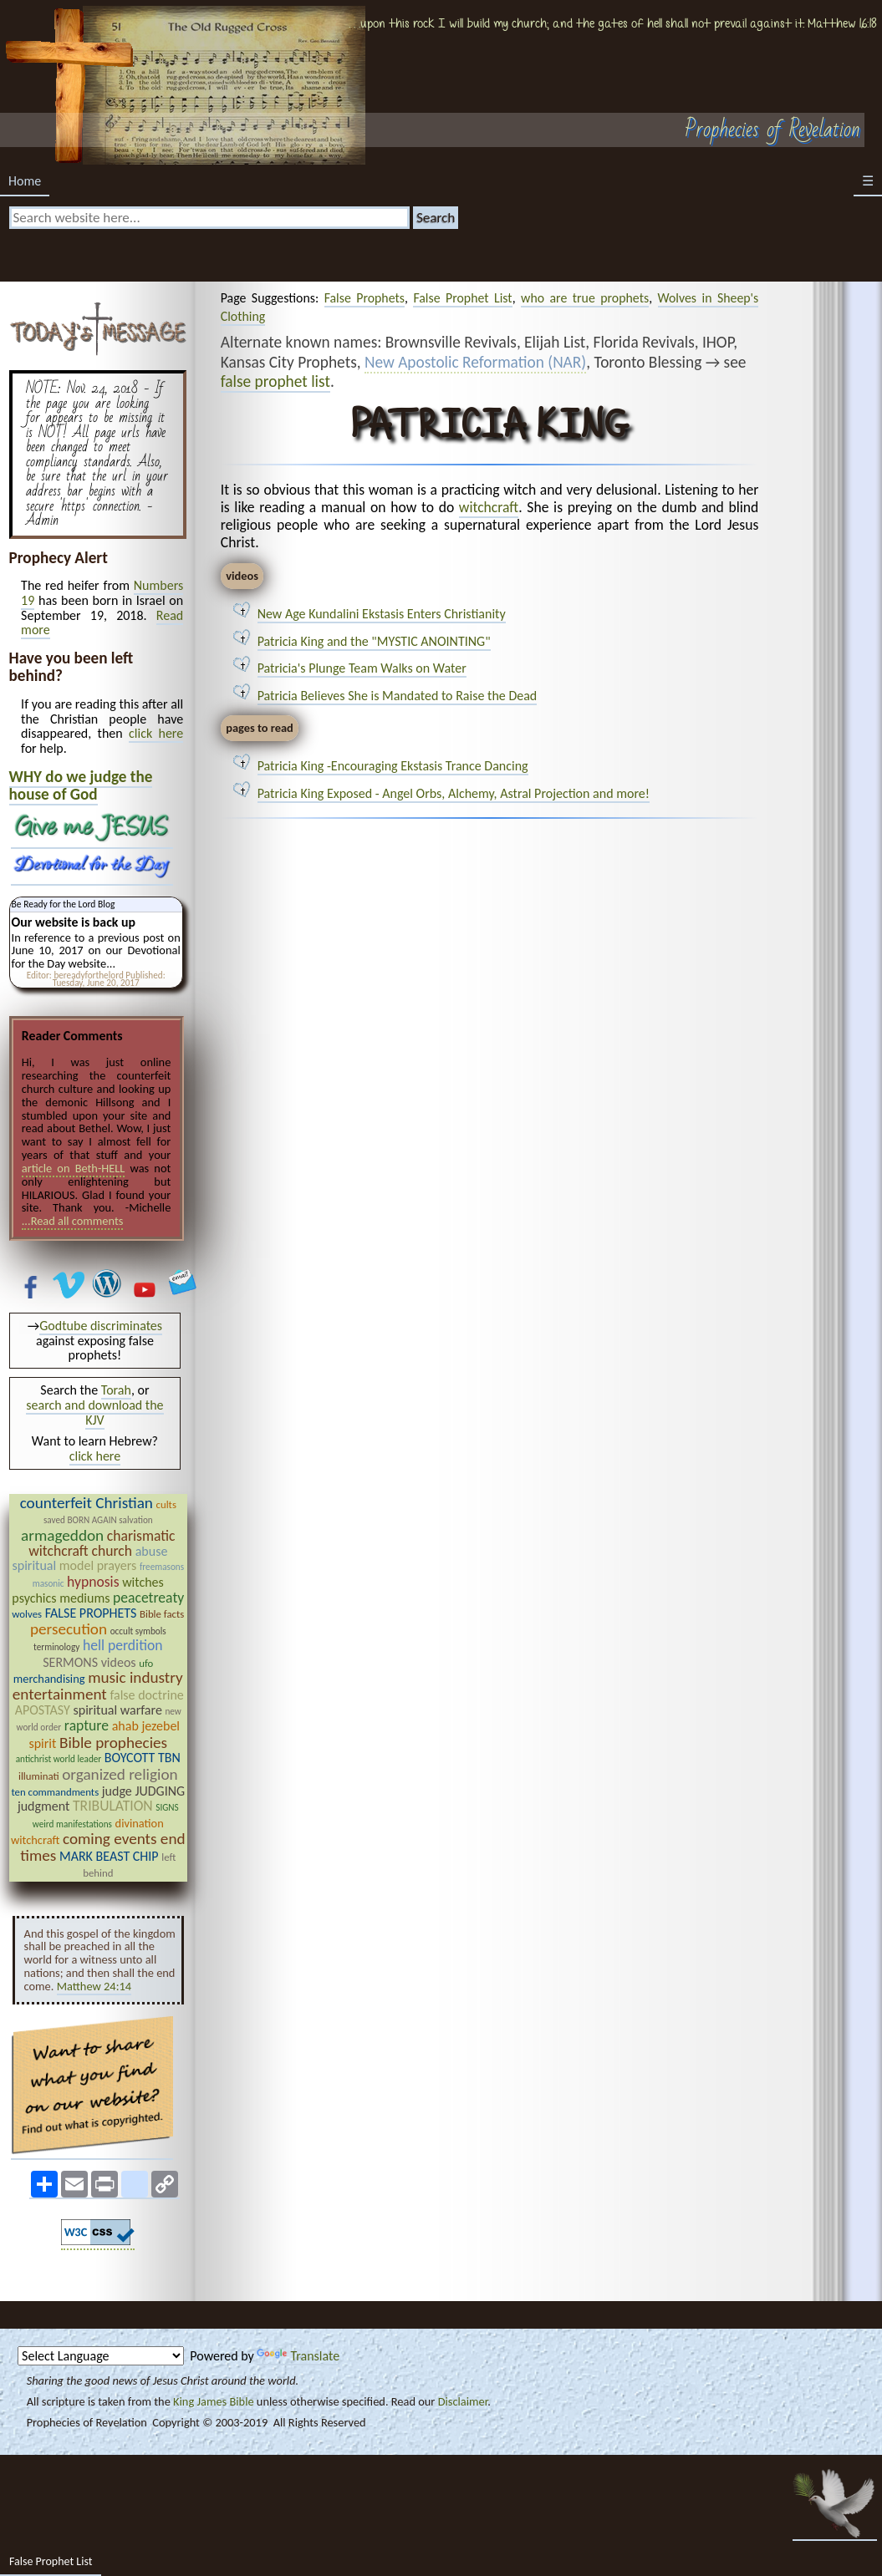  What do you see at coordinates (488, 507) in the screenshot?
I see `witchcraft` at bounding box center [488, 507].